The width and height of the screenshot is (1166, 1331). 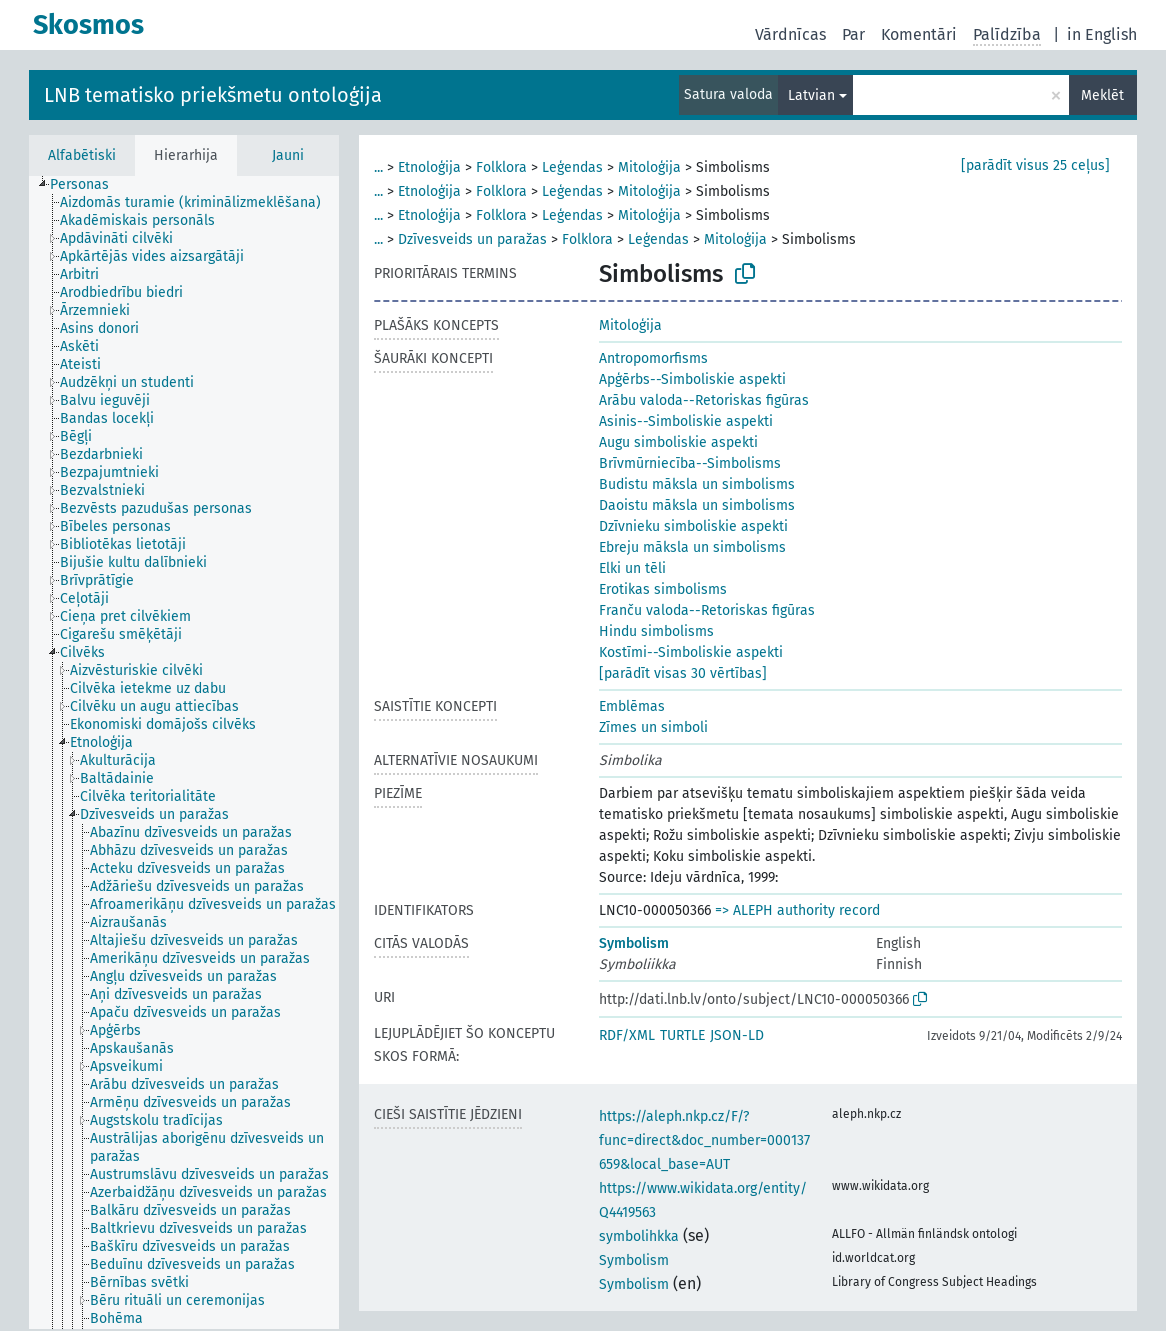 What do you see at coordinates (634, 943) in the screenshot?
I see `Symbolism` at bounding box center [634, 943].